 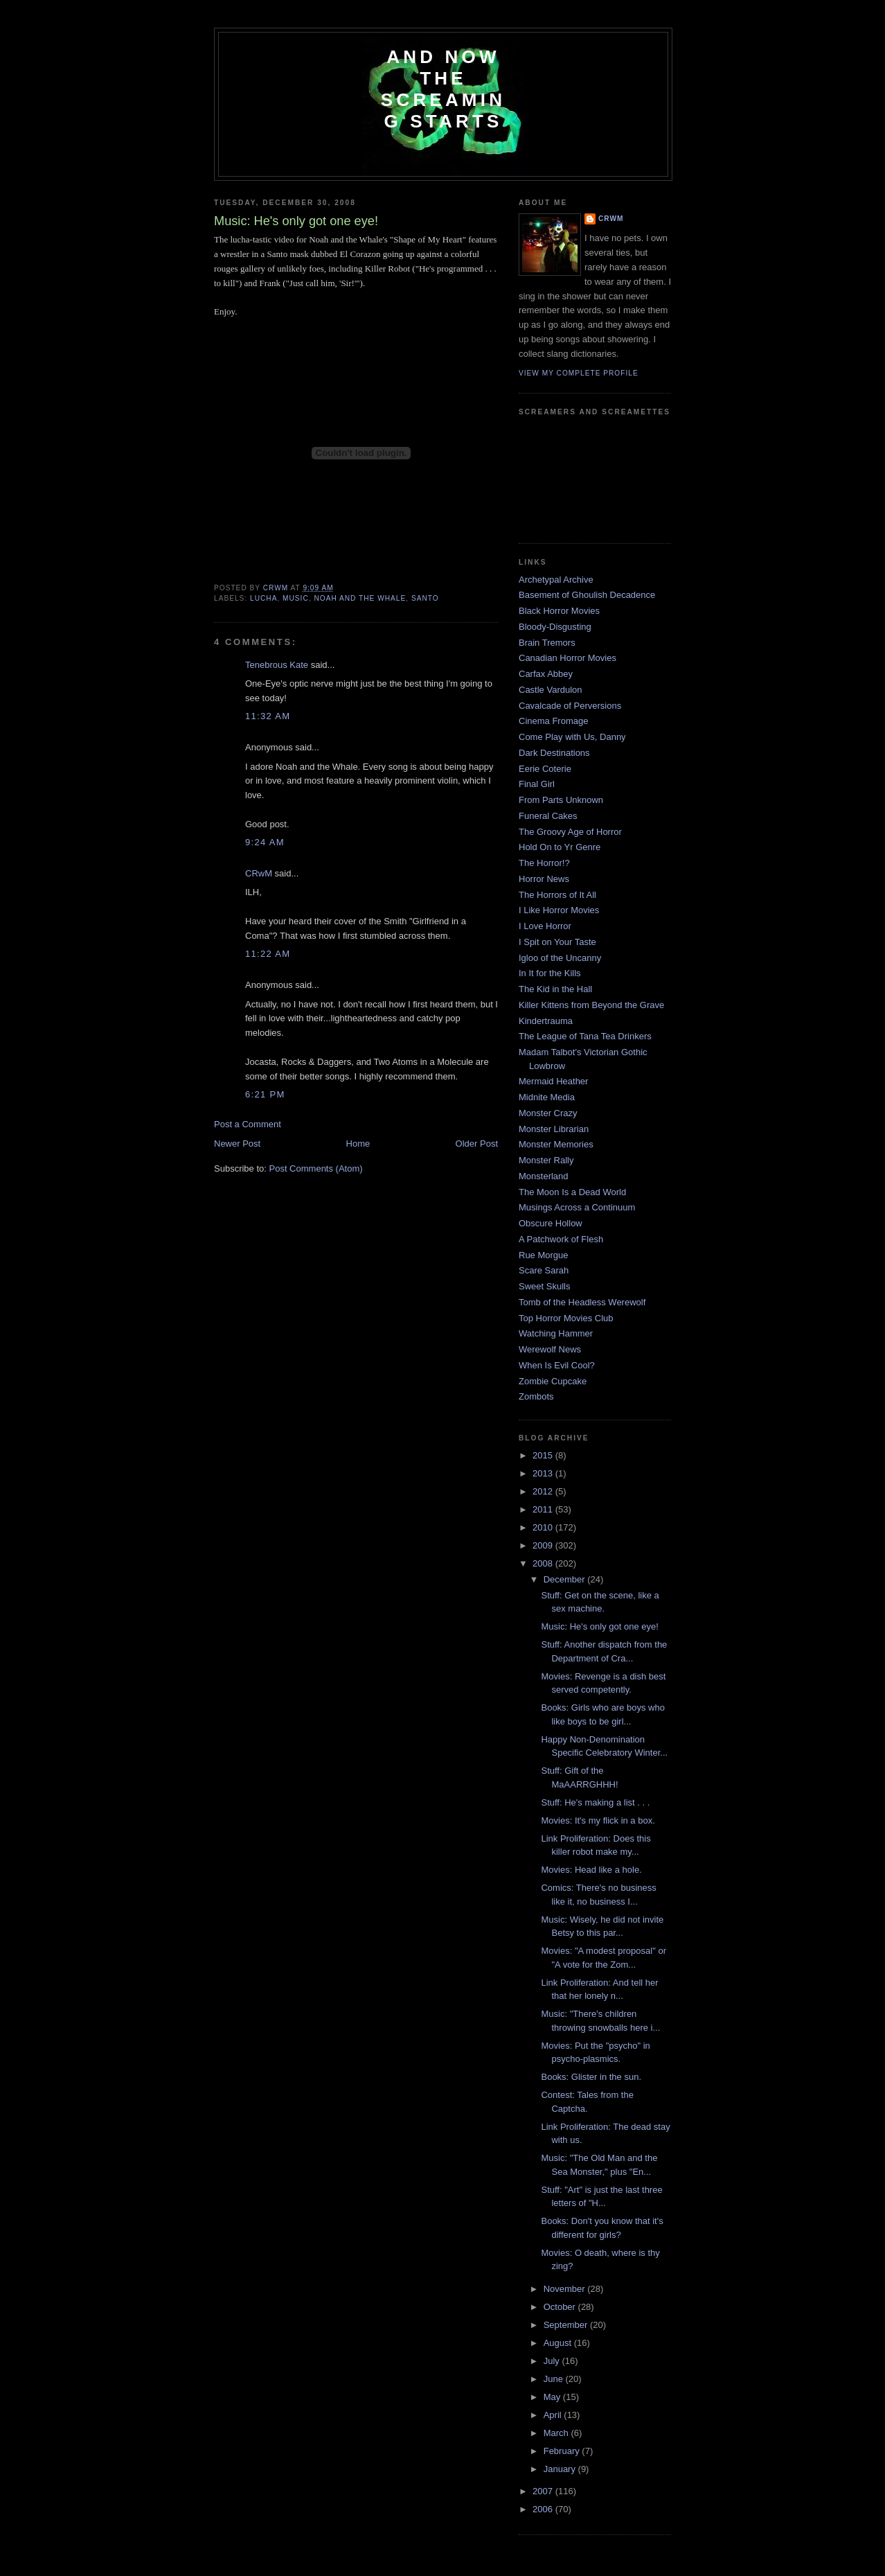 What do you see at coordinates (548, 1113) in the screenshot?
I see `Monster Crazy` at bounding box center [548, 1113].